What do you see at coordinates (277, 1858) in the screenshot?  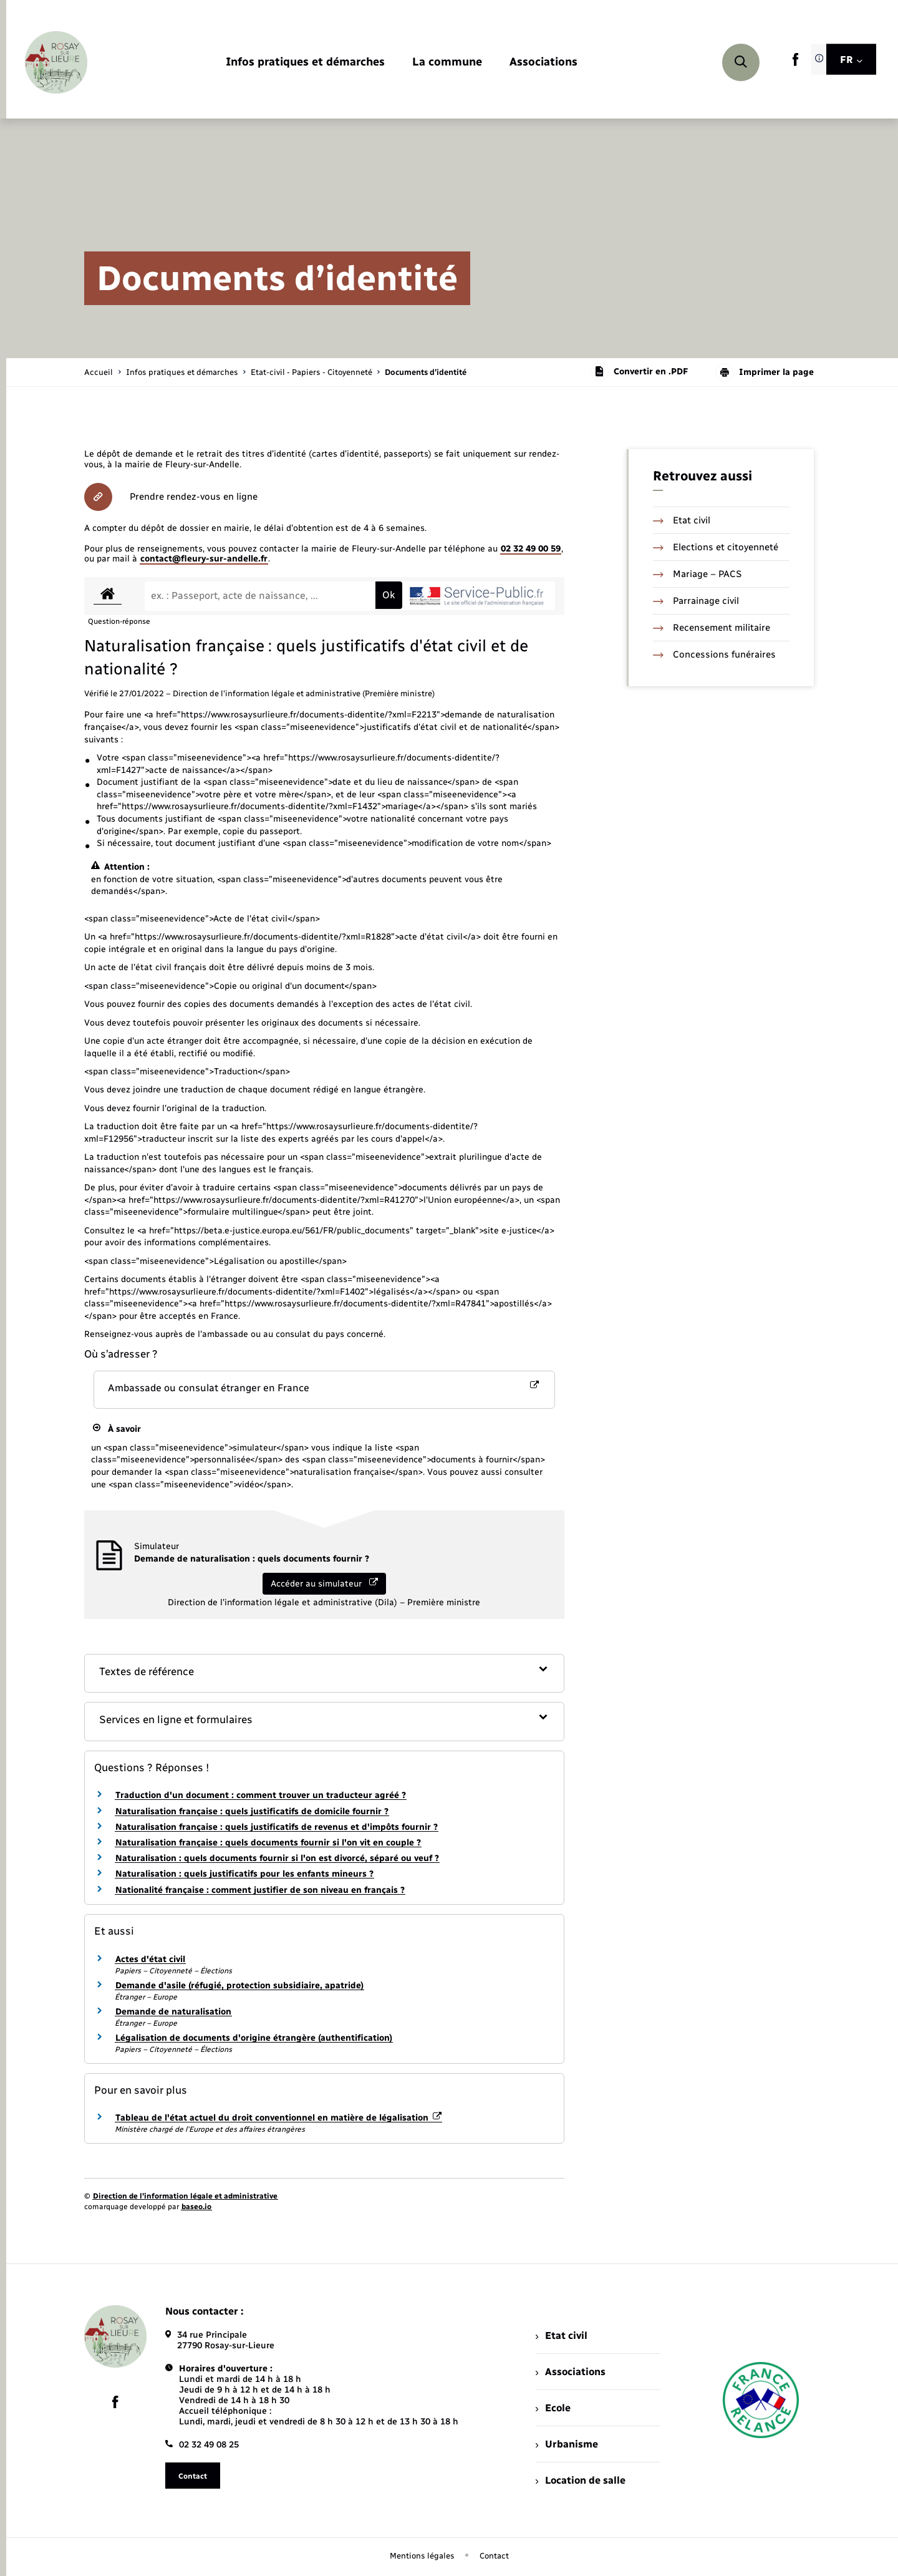 I see `Naturalisation : quels documents fournir si l'on est divorcé, séparé ou veuf ?` at bounding box center [277, 1858].